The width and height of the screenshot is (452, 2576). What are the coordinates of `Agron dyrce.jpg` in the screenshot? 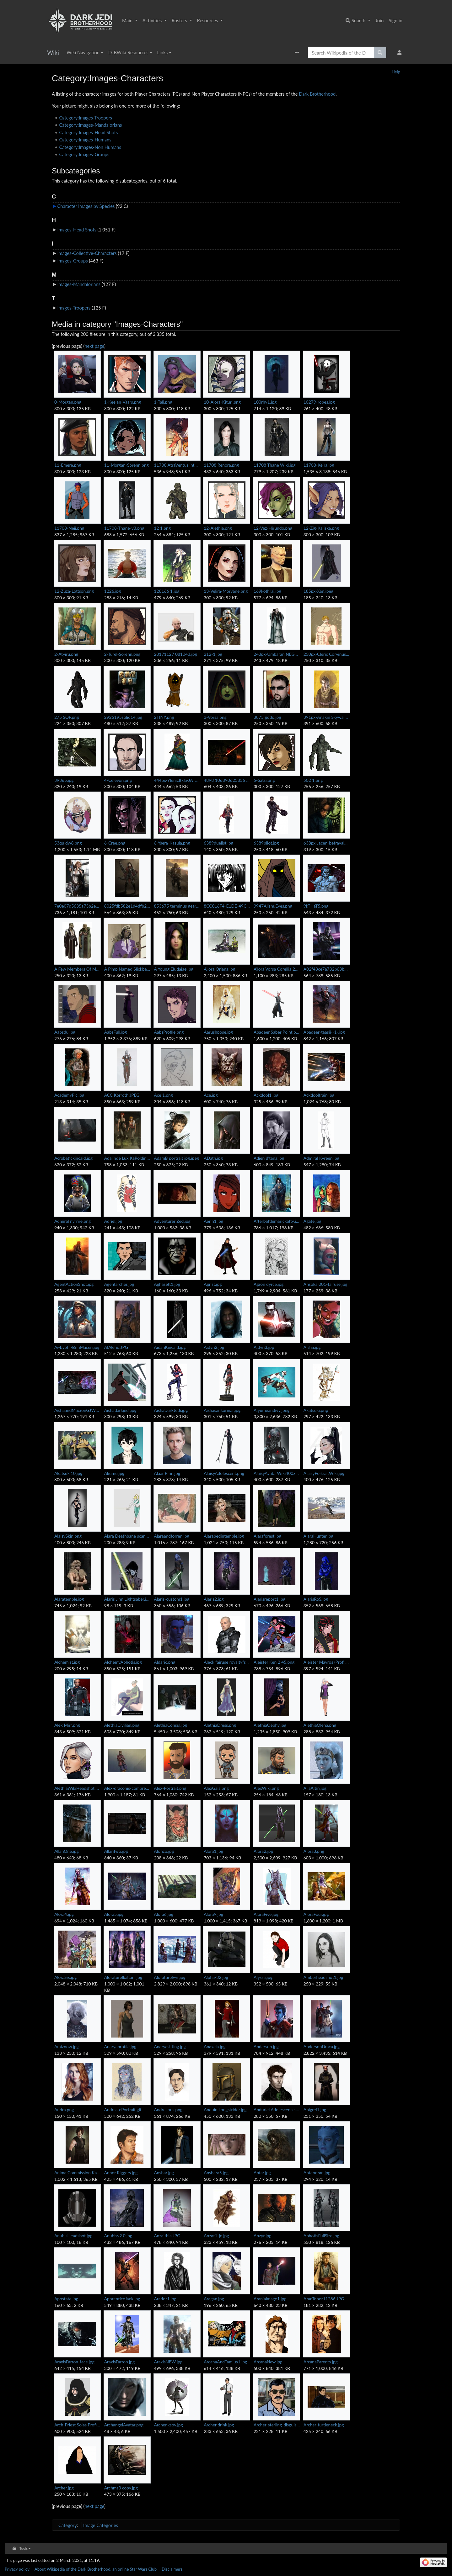 It's located at (268, 1284).